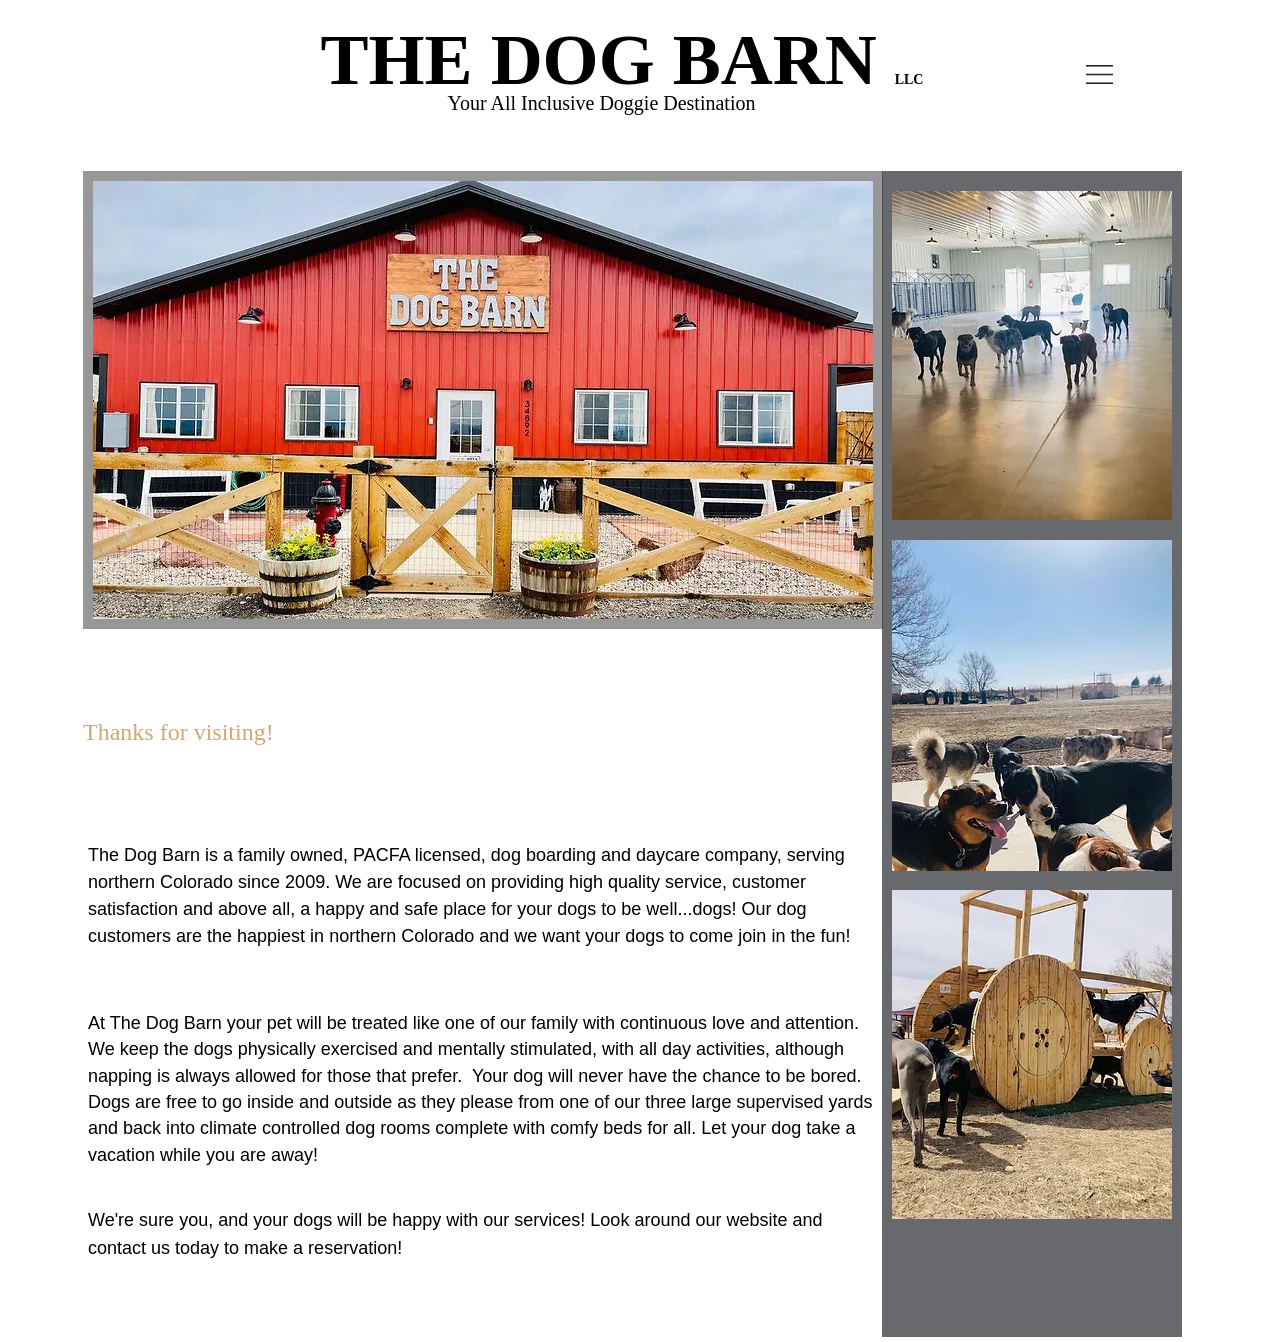 Image resolution: width=1280 pixels, height=1342 pixels. Describe the element at coordinates (111, 400) in the screenshot. I see `[Previous]` at that location.